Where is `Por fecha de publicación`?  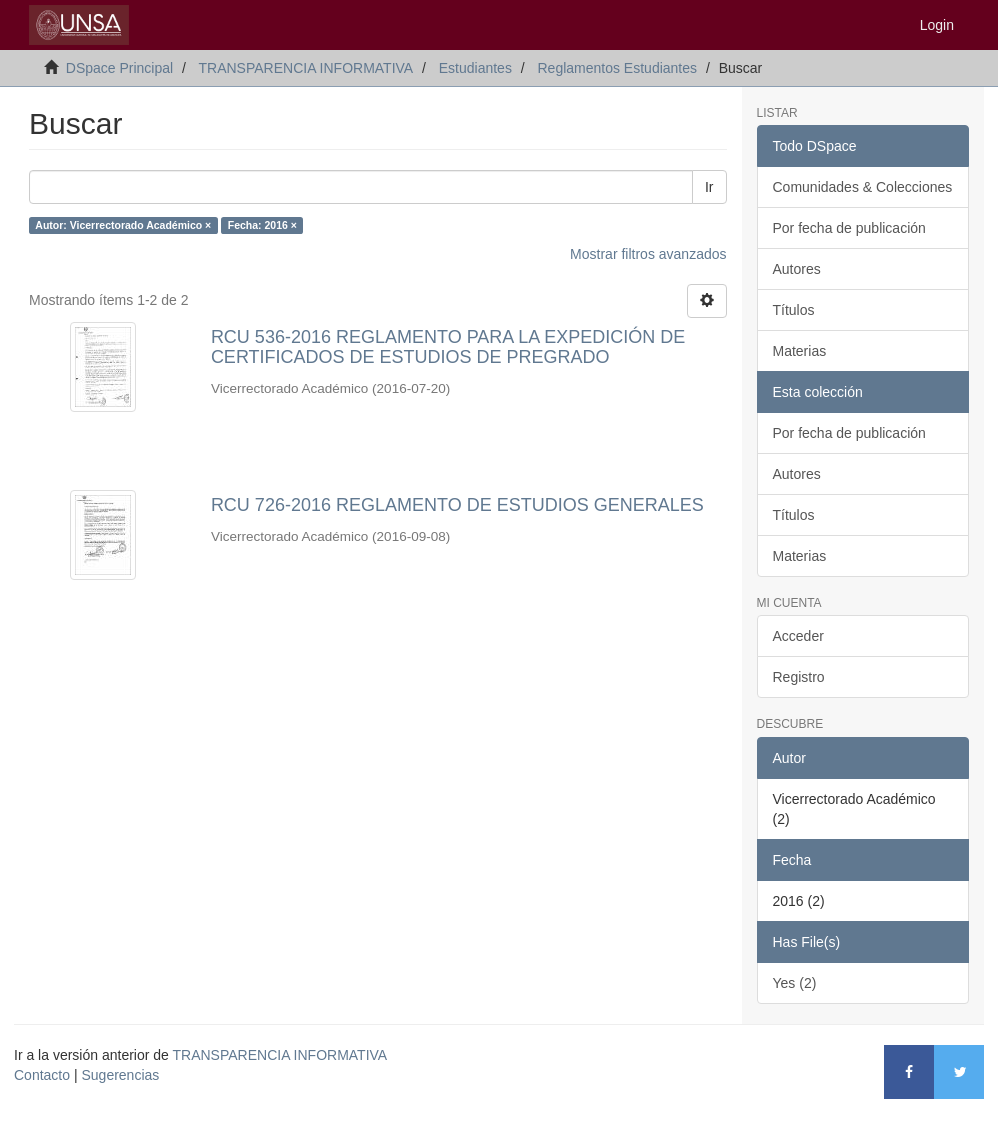 Por fecha de publicación is located at coordinates (849, 228).